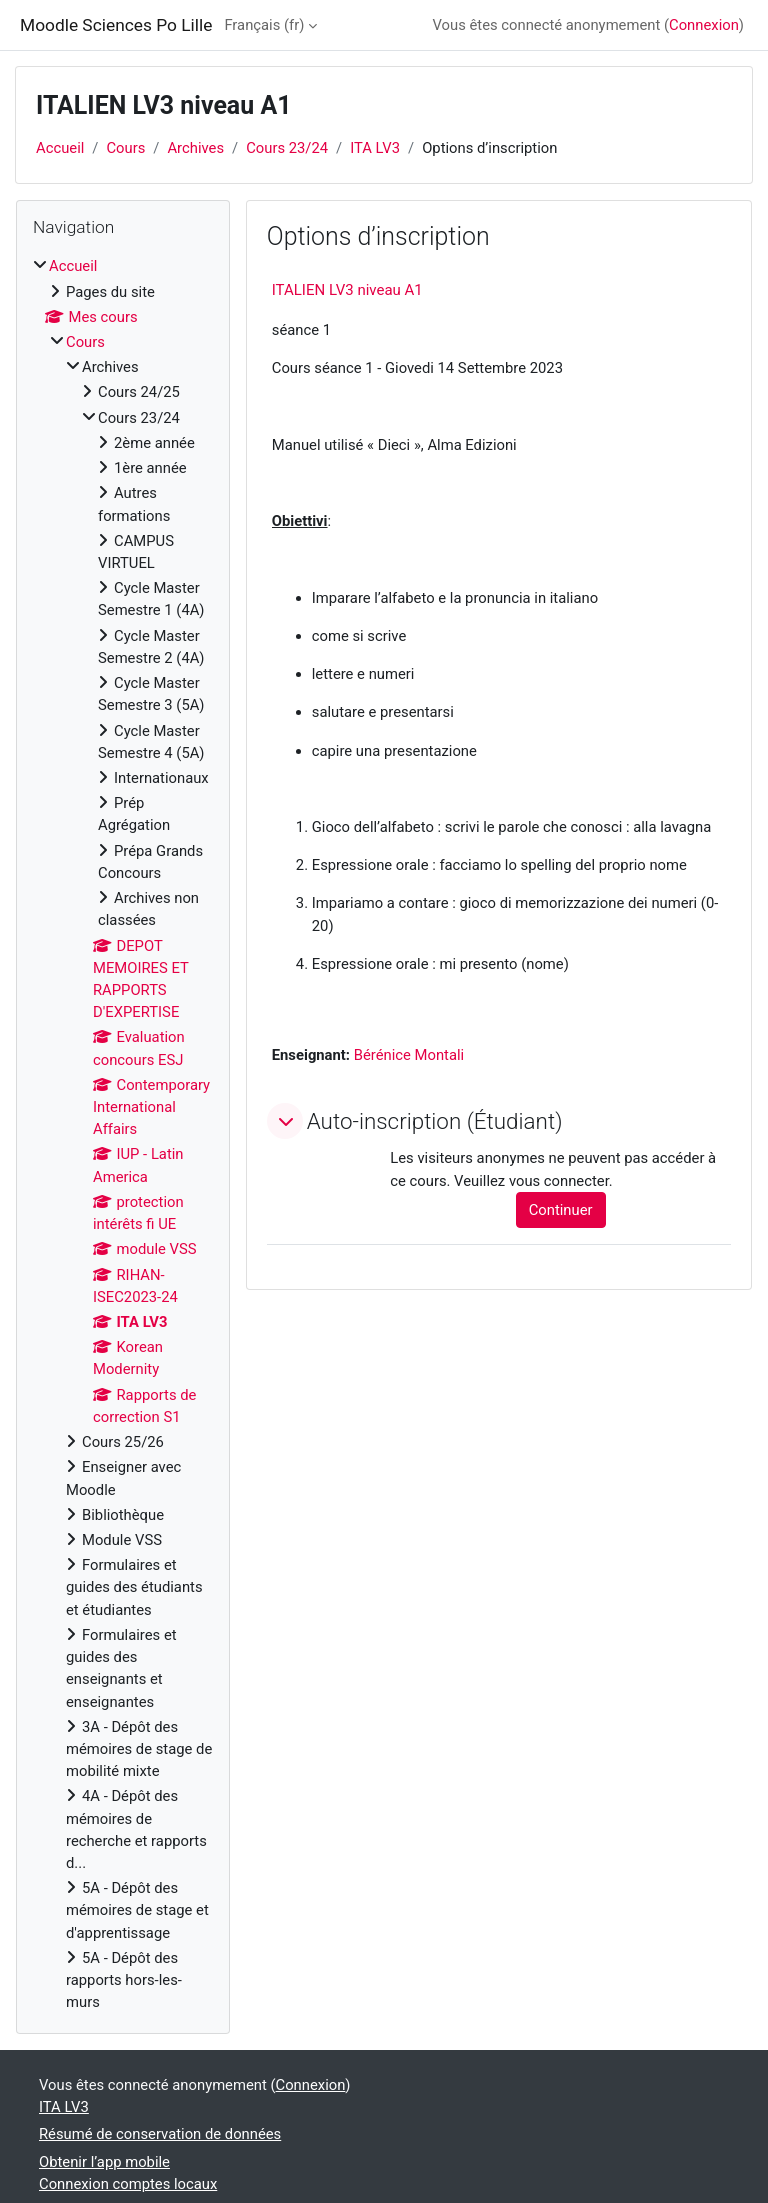  What do you see at coordinates (287, 148) in the screenshot?
I see `Cours 23/24` at bounding box center [287, 148].